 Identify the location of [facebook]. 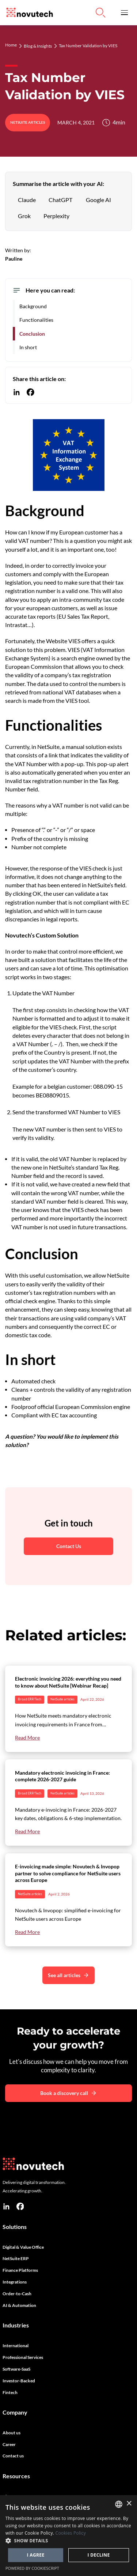
(20, 2206).